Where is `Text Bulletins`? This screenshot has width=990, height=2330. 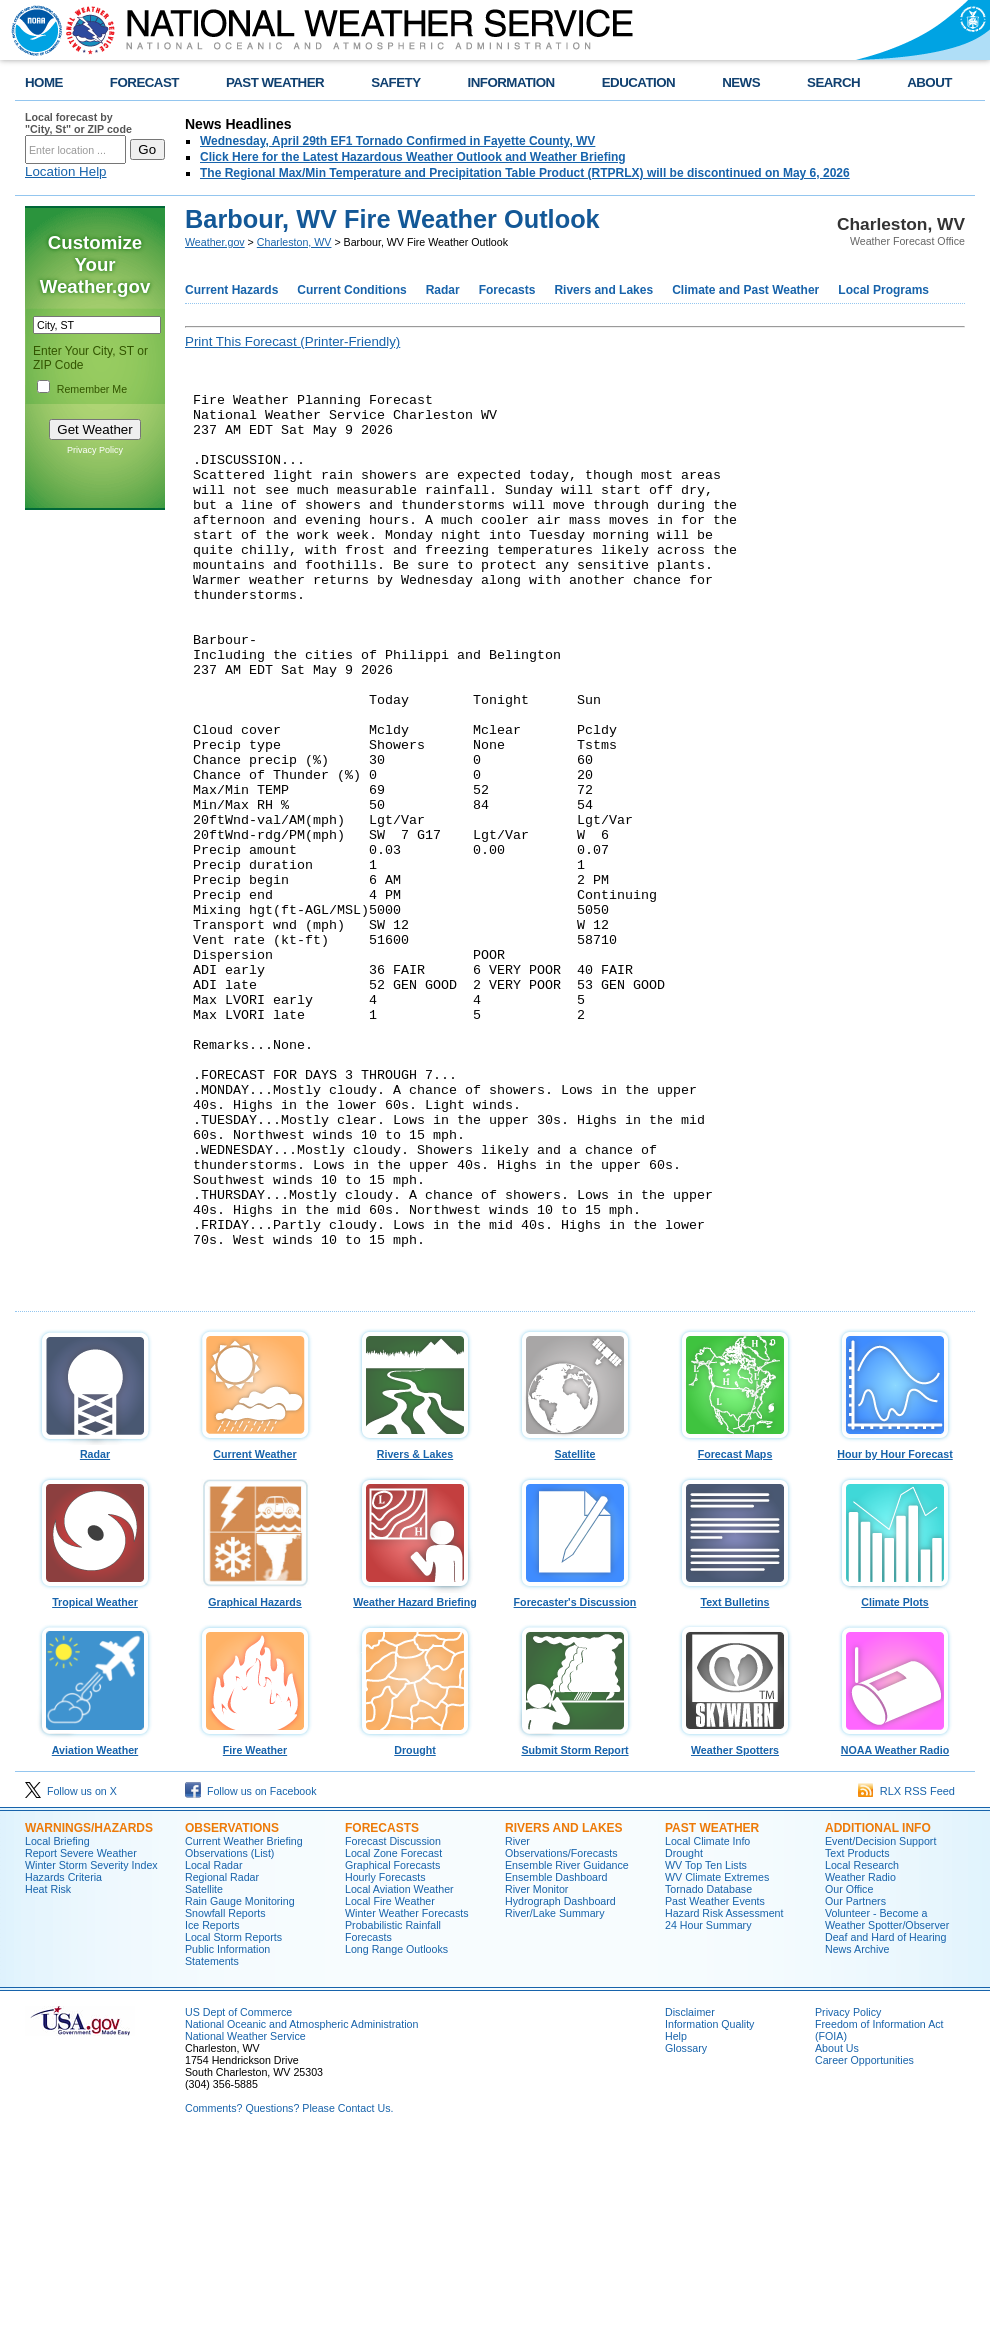 Text Bulletins is located at coordinates (735, 1783).